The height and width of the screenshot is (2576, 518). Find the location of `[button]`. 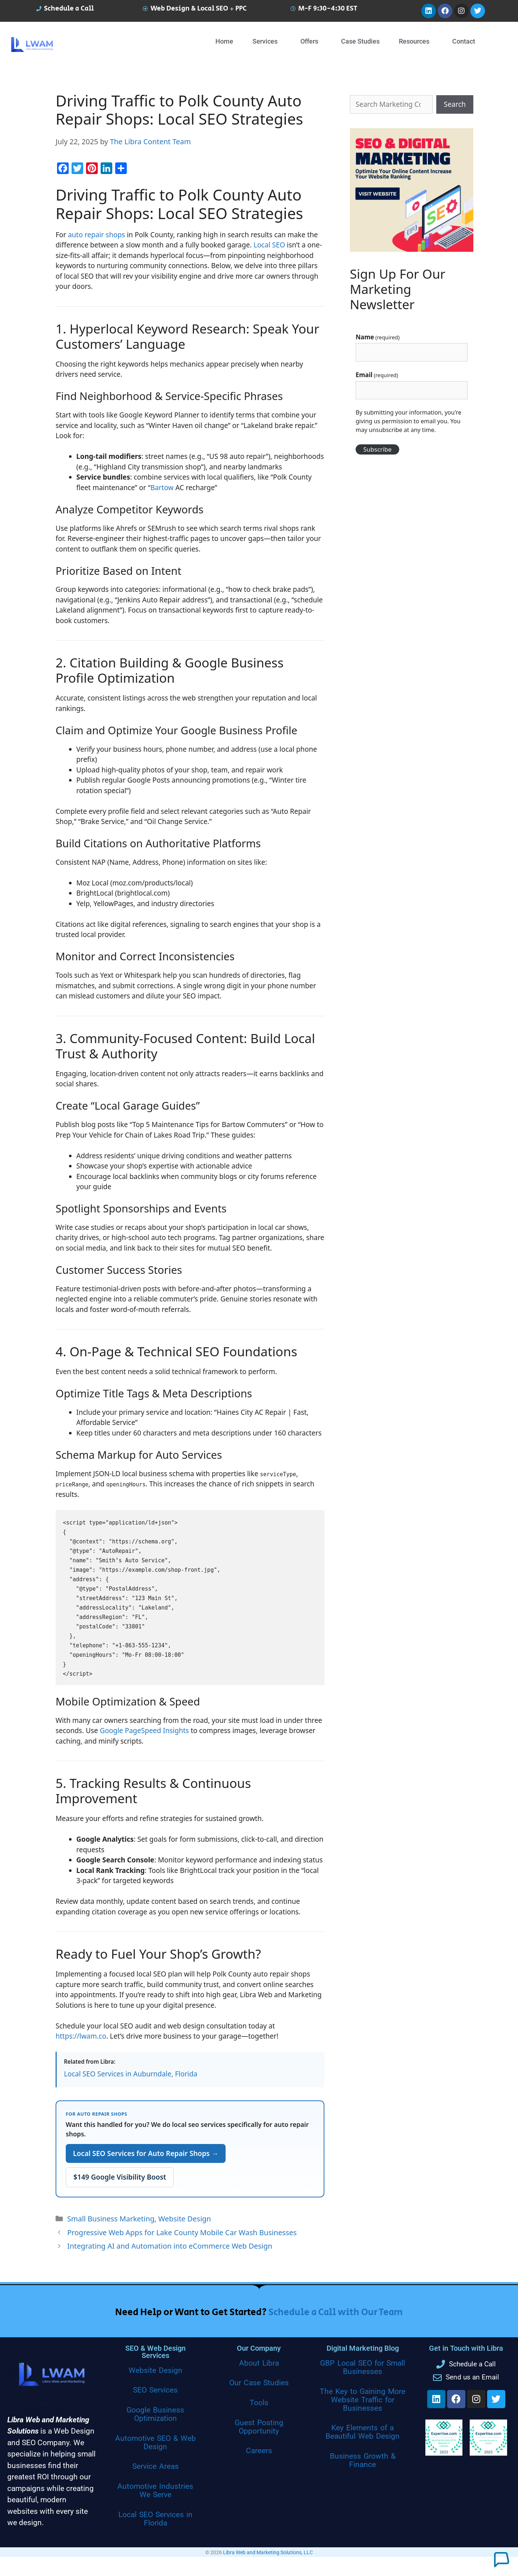

[button] is located at coordinates (267, 41).